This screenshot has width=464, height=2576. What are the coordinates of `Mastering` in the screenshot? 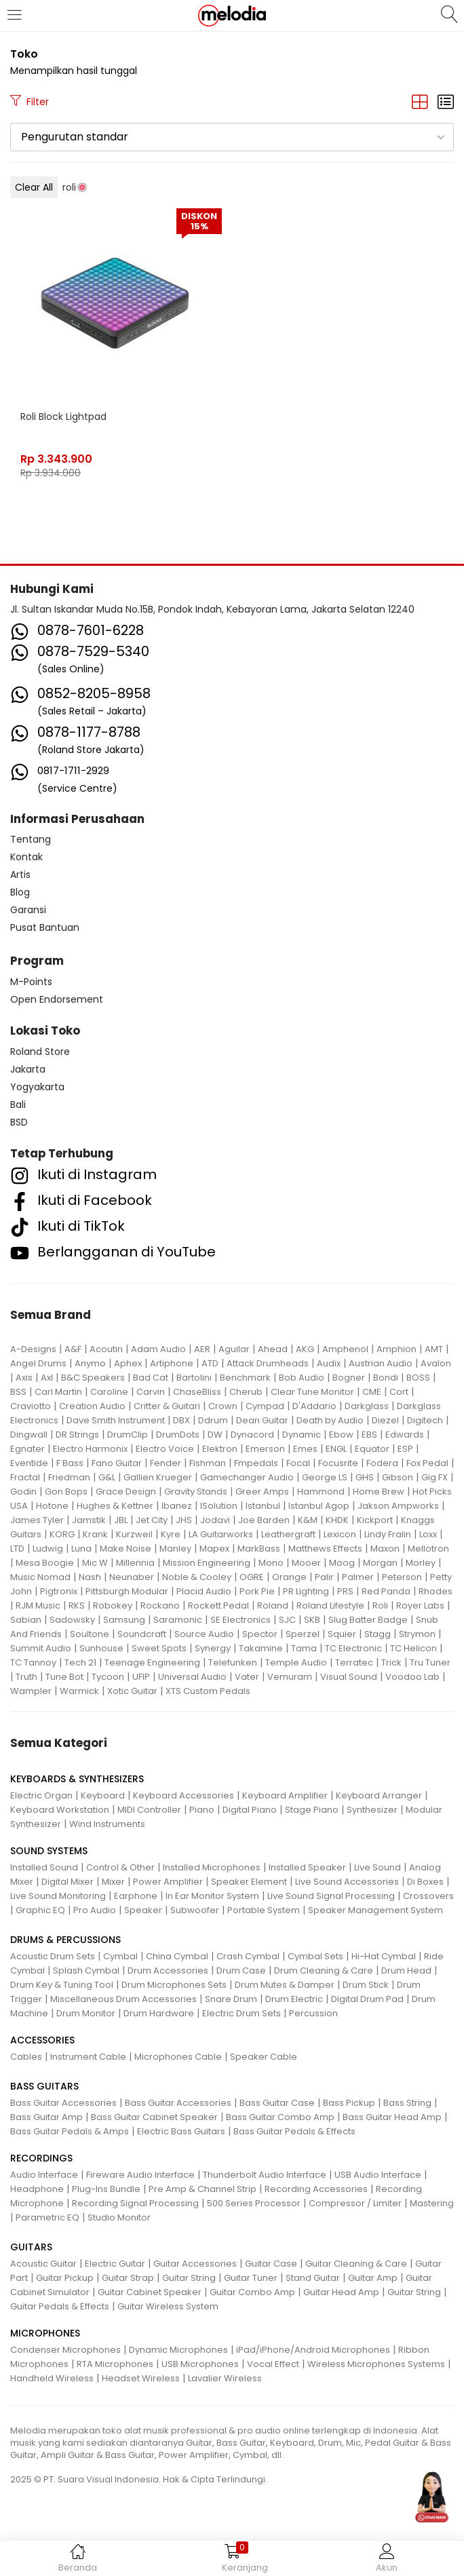 It's located at (432, 2203).